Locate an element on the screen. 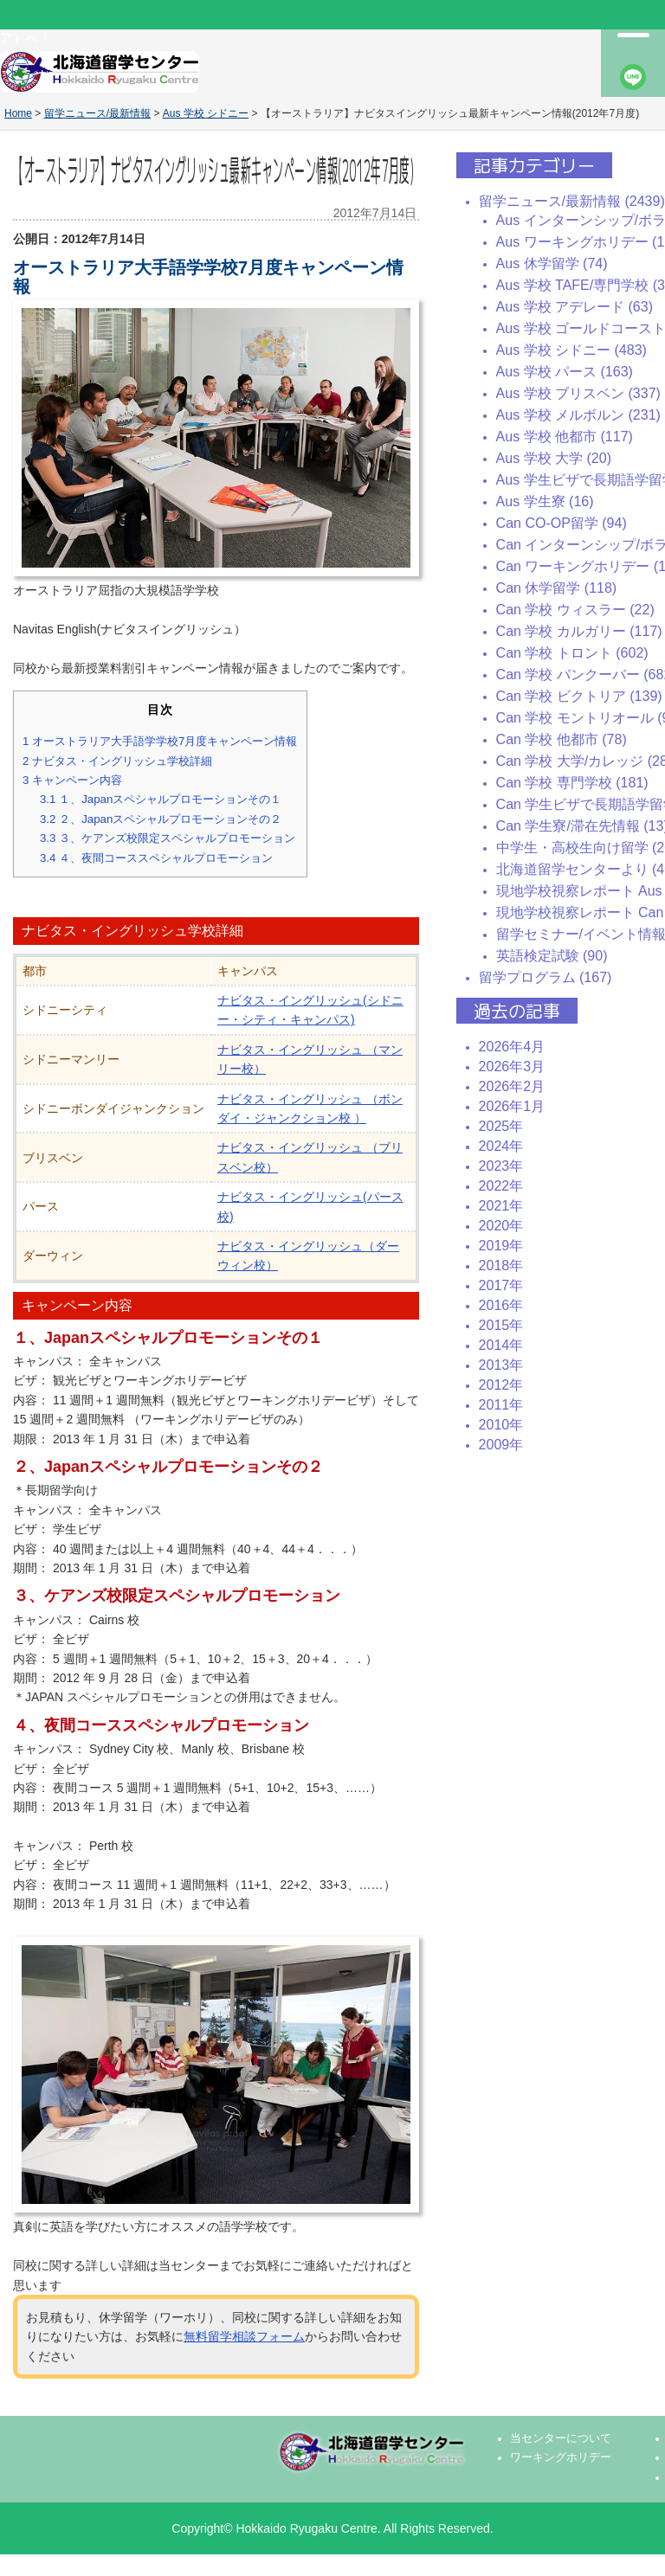  ２、Japanスペシャルプロモーションその２ is located at coordinates (160, 819).